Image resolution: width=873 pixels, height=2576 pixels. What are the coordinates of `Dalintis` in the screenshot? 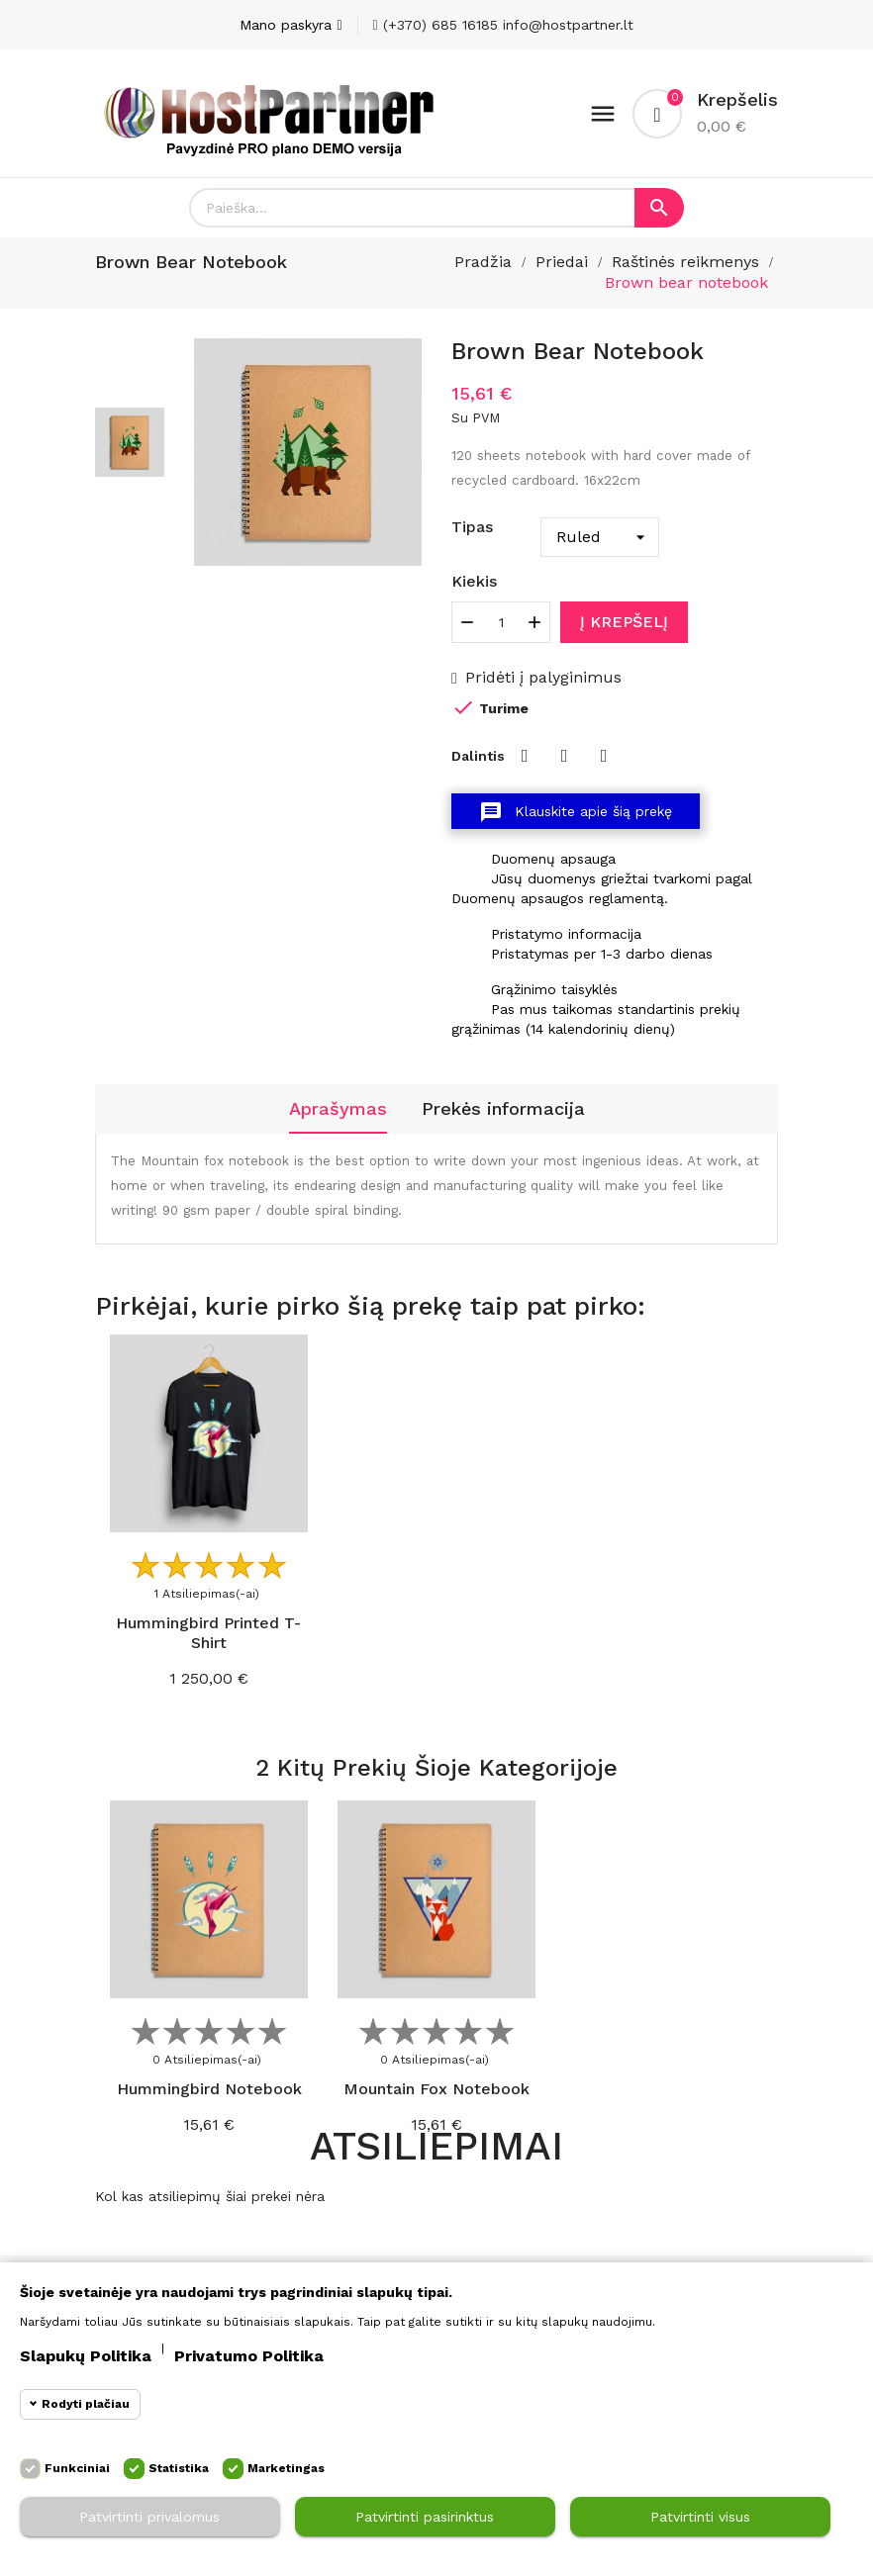 It's located at (524, 756).